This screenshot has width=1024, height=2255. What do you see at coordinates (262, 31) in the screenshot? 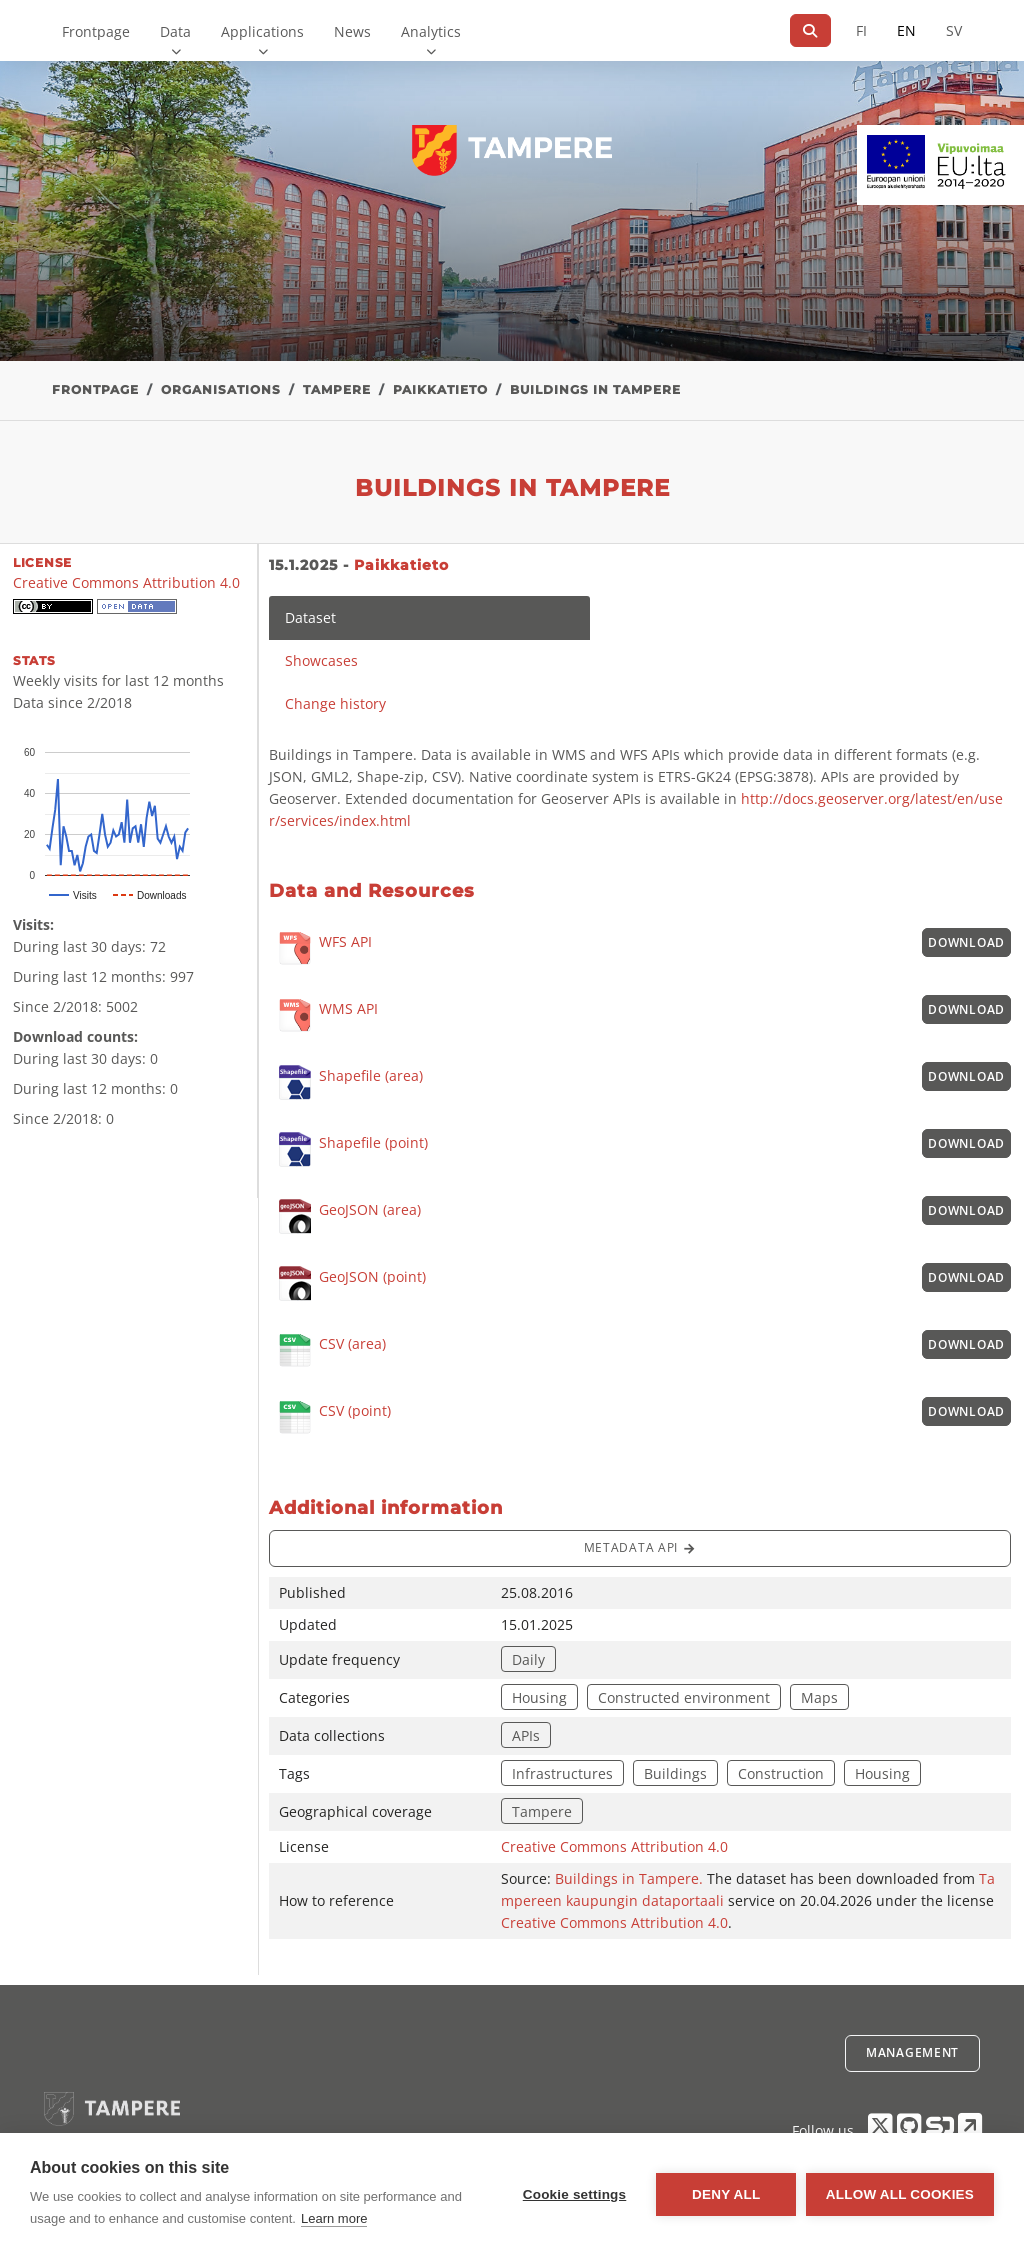
I see `Applications` at bounding box center [262, 31].